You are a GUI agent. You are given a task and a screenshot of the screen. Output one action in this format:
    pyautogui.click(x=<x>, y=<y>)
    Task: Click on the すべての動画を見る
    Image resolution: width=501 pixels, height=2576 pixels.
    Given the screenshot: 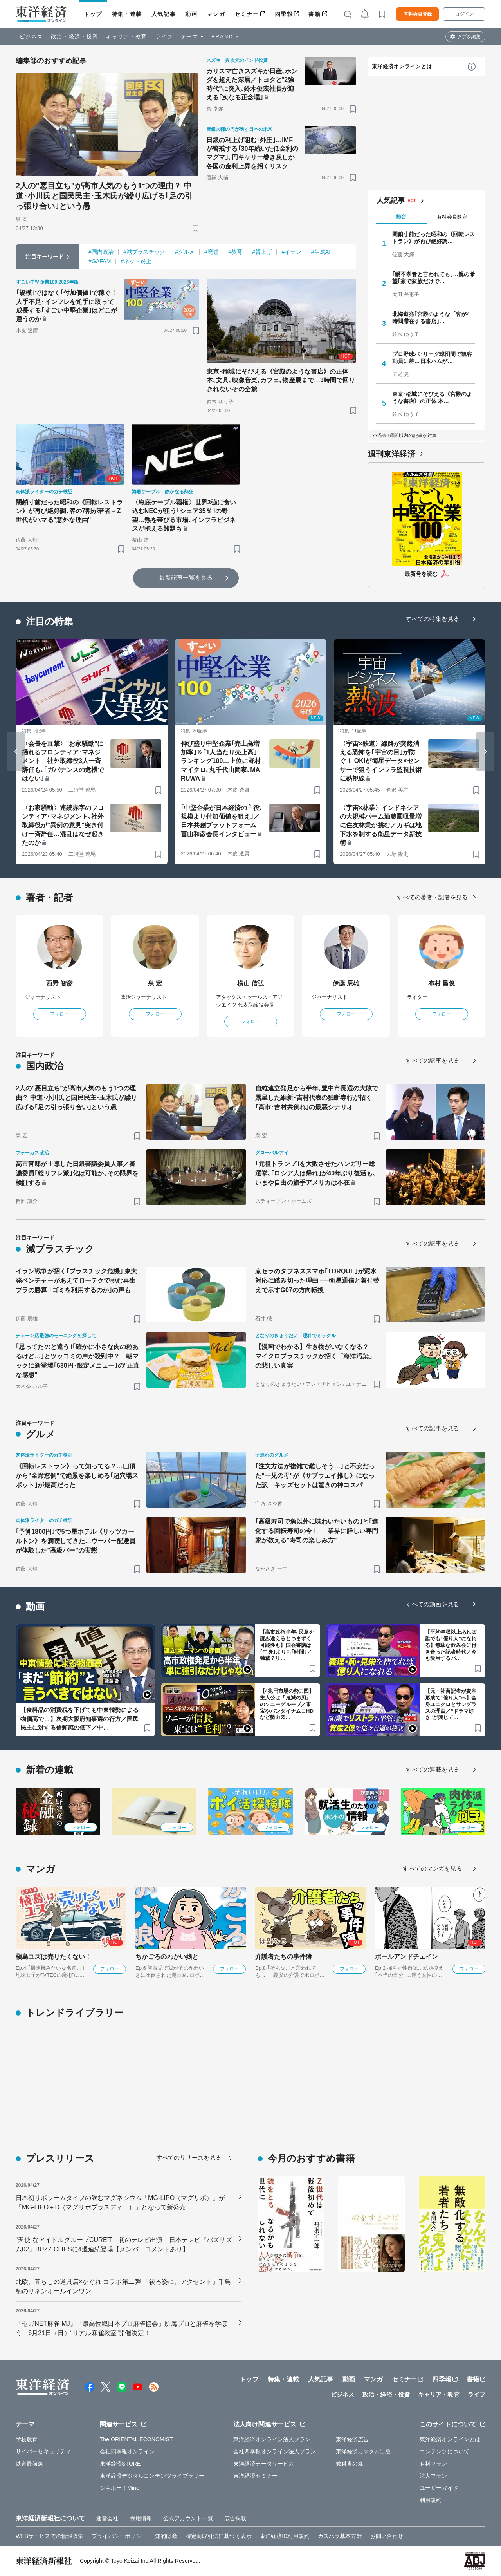 What is the action you would take?
    pyautogui.click(x=432, y=1604)
    